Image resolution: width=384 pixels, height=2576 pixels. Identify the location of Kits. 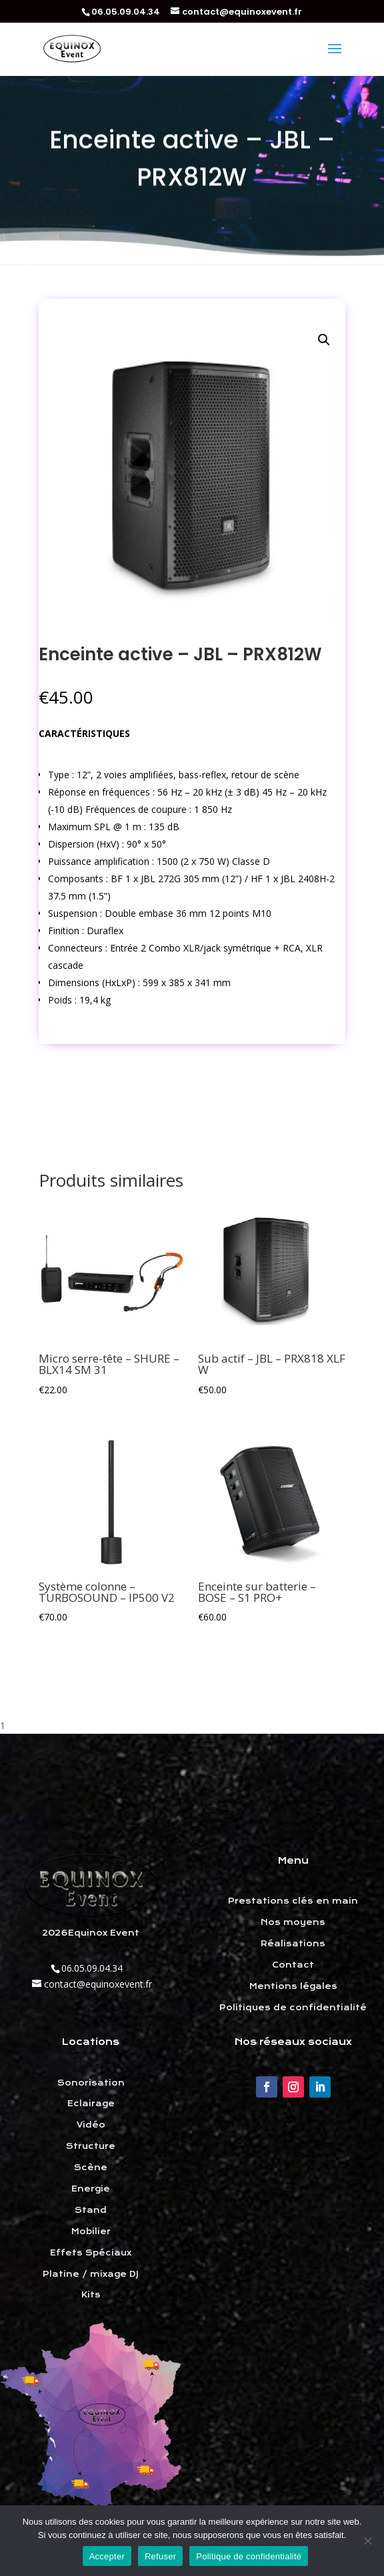
(91, 2294).